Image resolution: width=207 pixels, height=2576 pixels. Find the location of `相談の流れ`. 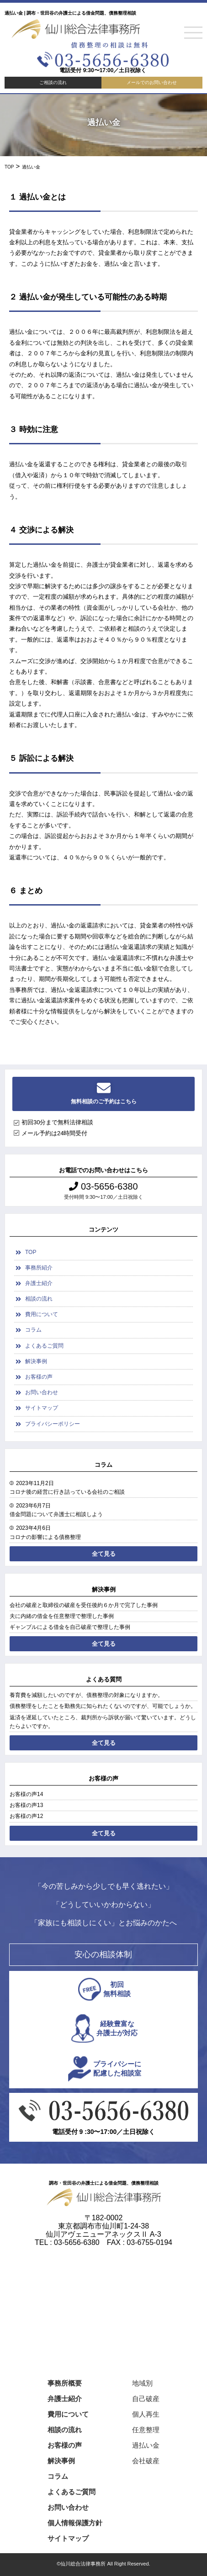

相談の流れ is located at coordinates (39, 1299).